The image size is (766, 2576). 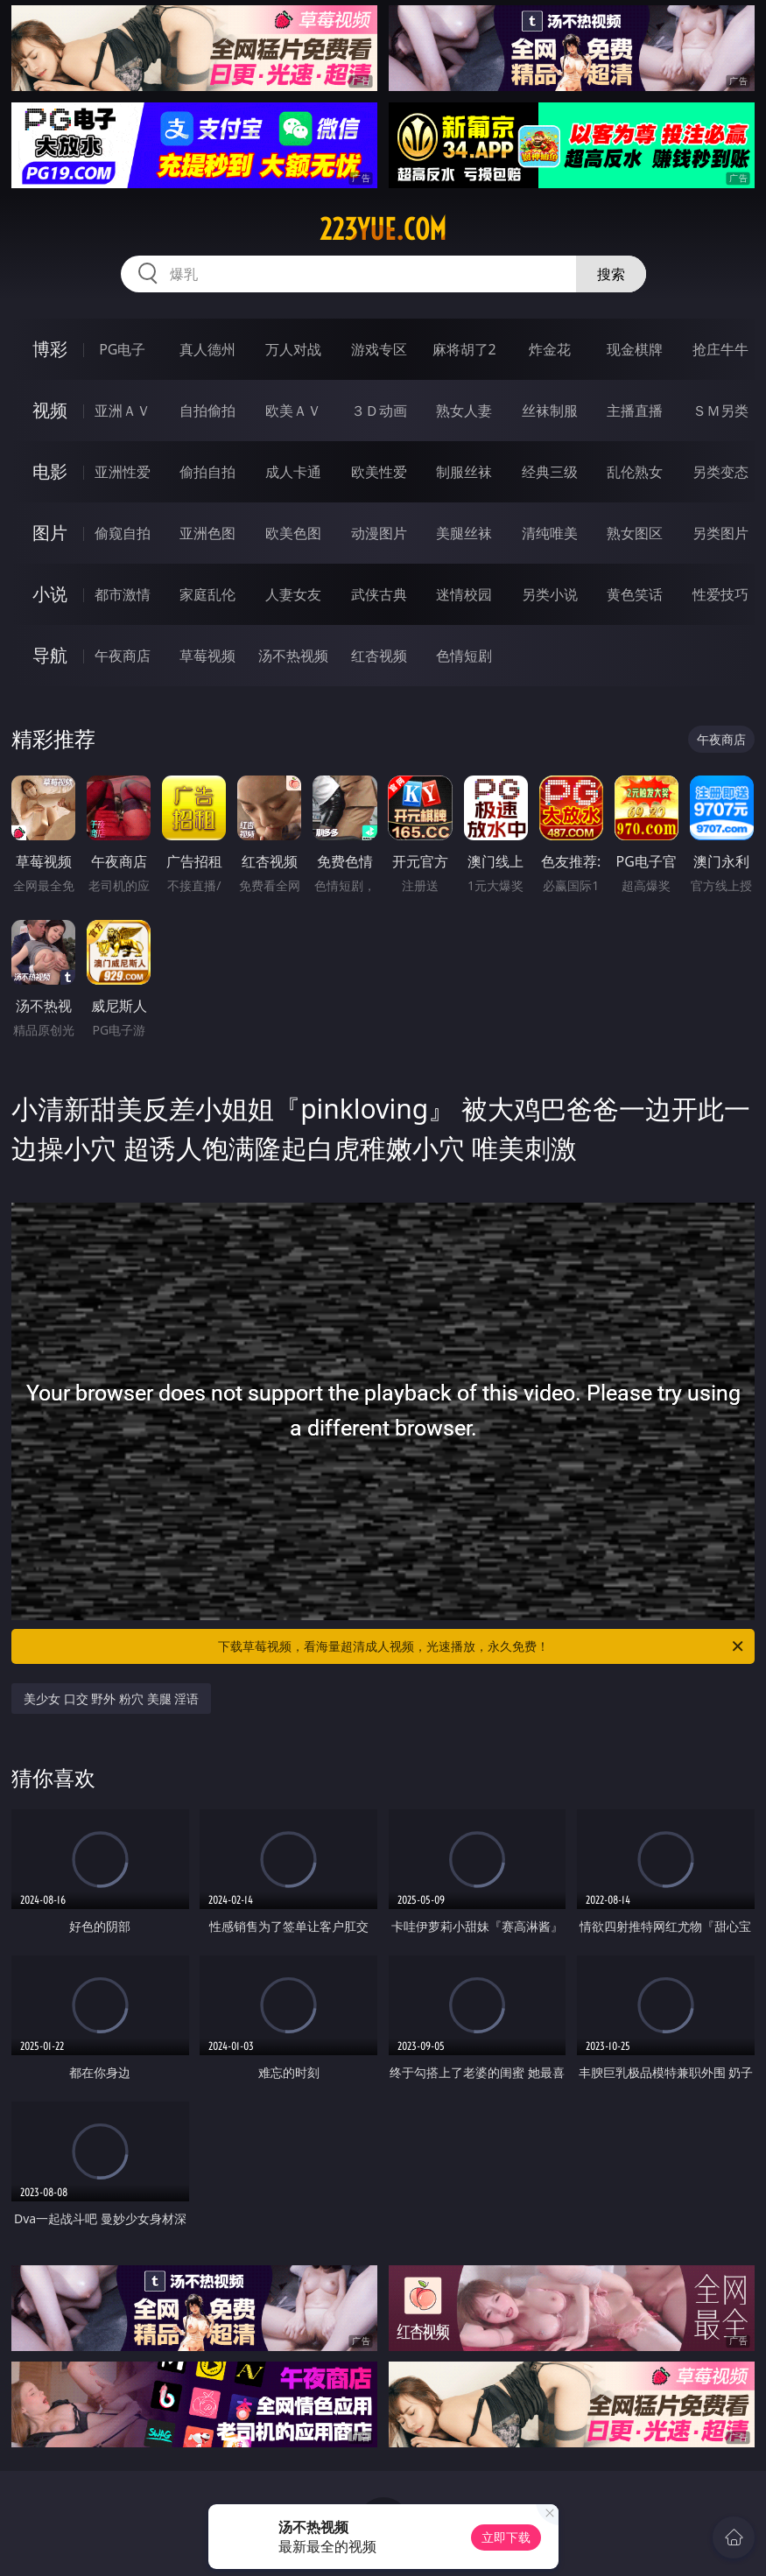 What do you see at coordinates (379, 471) in the screenshot?
I see `欧美性爱` at bounding box center [379, 471].